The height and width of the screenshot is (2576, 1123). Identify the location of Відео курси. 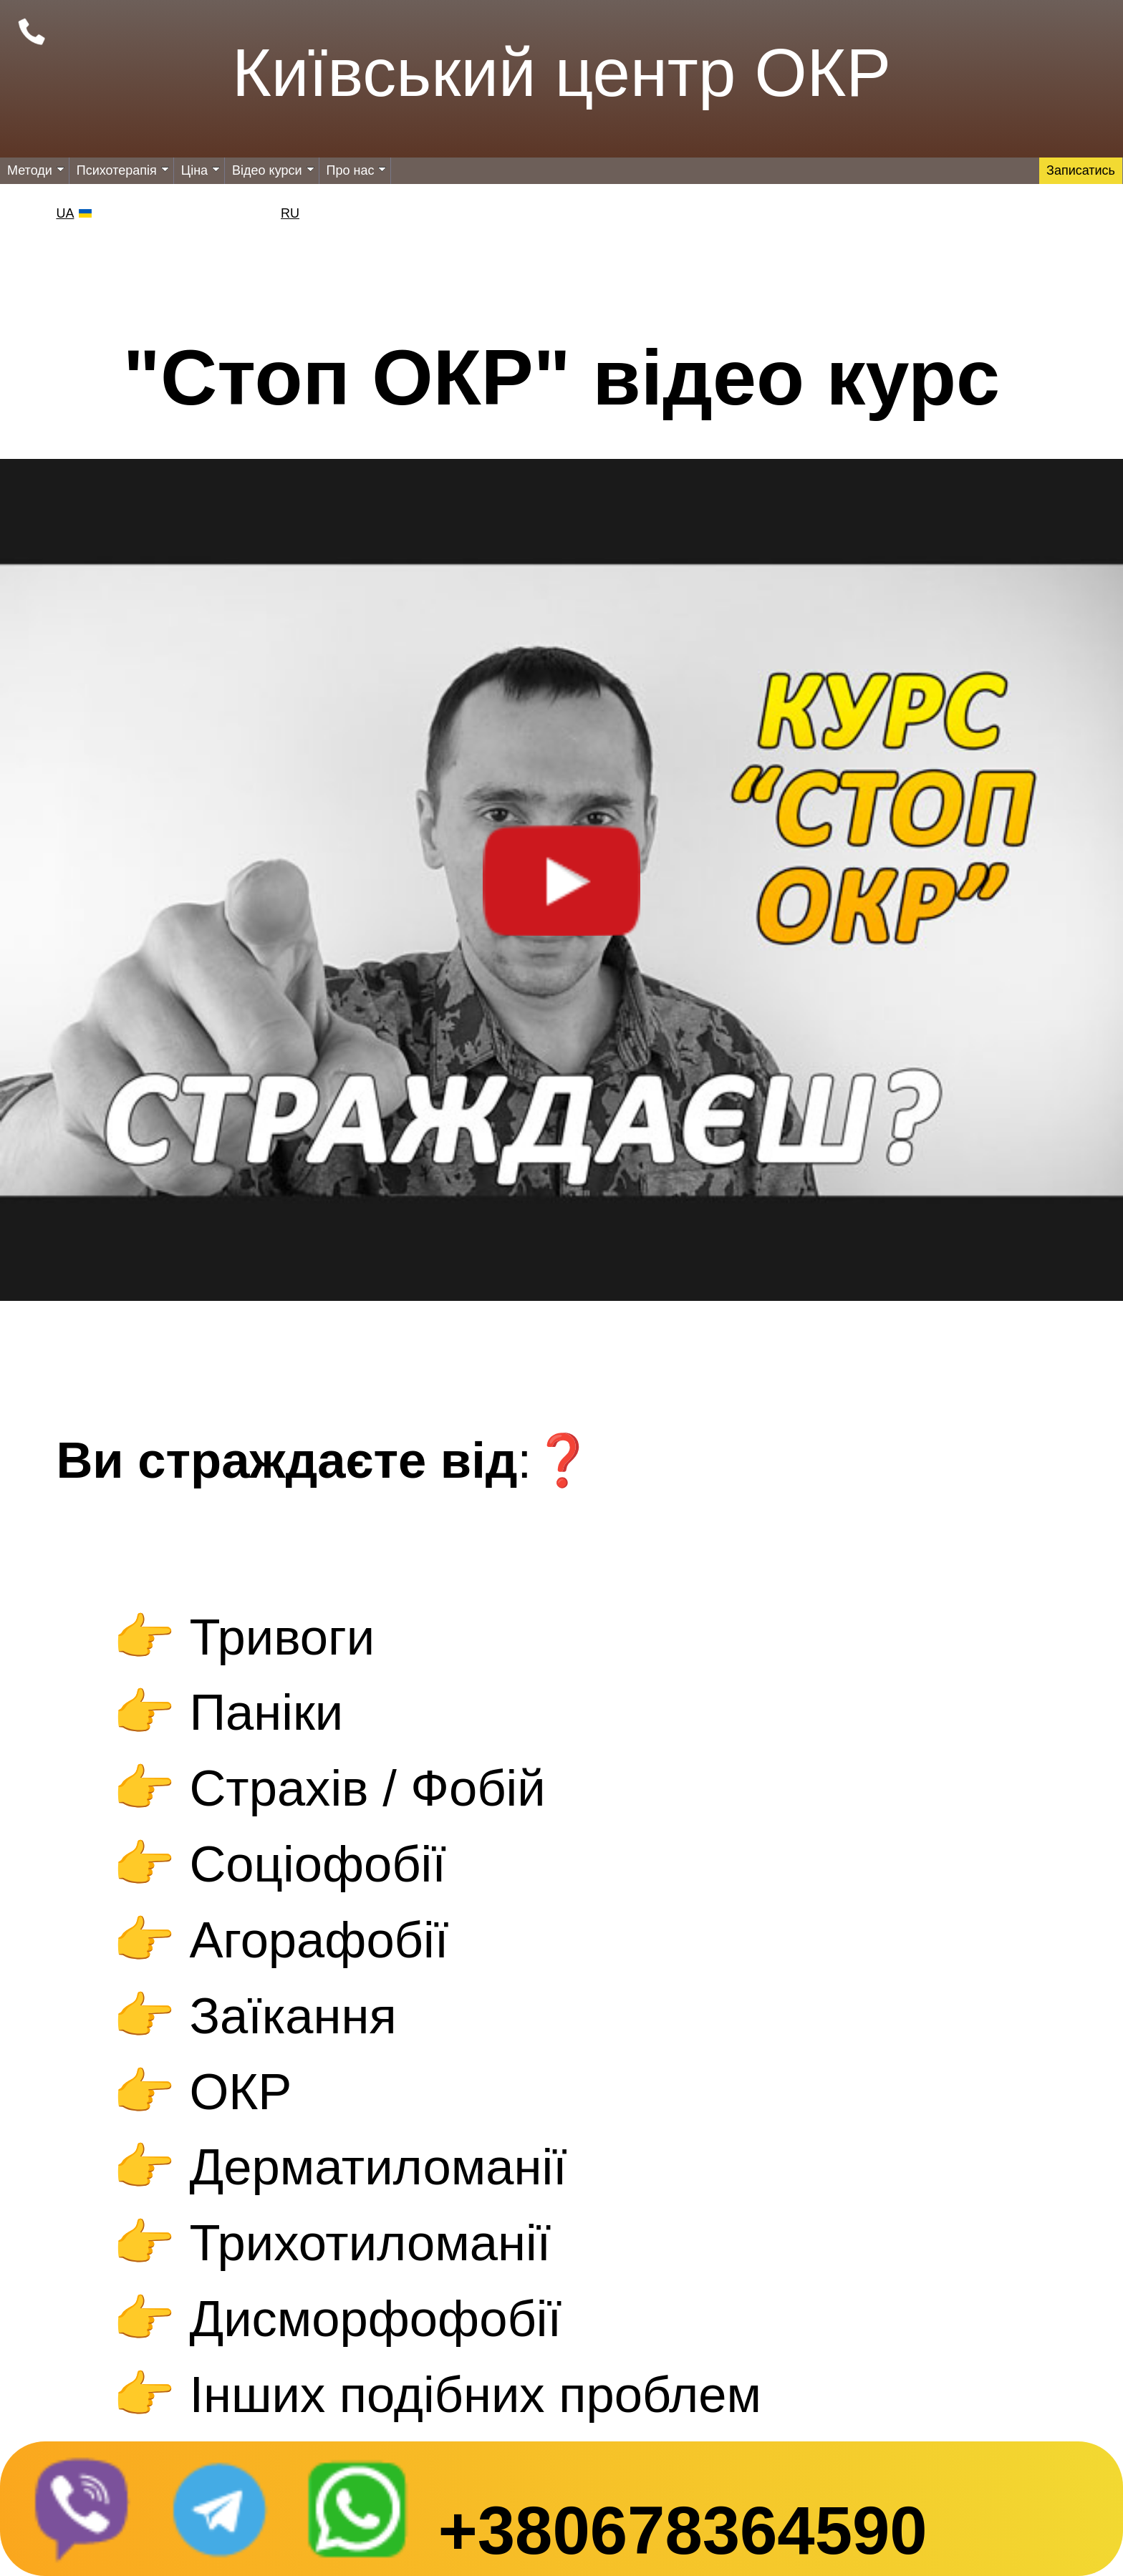
(273, 170).